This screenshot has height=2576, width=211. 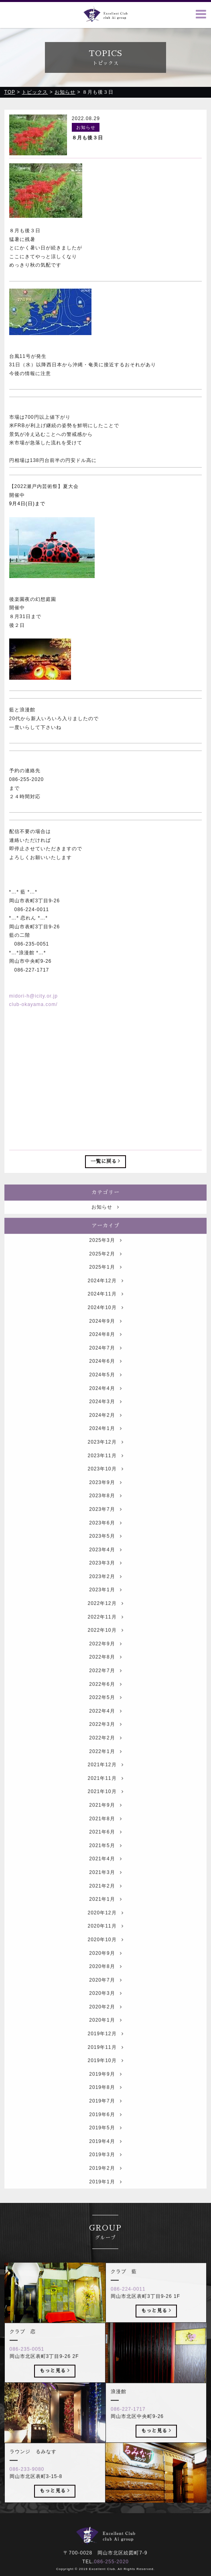 I want to click on 2024年5月, so click(x=105, y=1394).